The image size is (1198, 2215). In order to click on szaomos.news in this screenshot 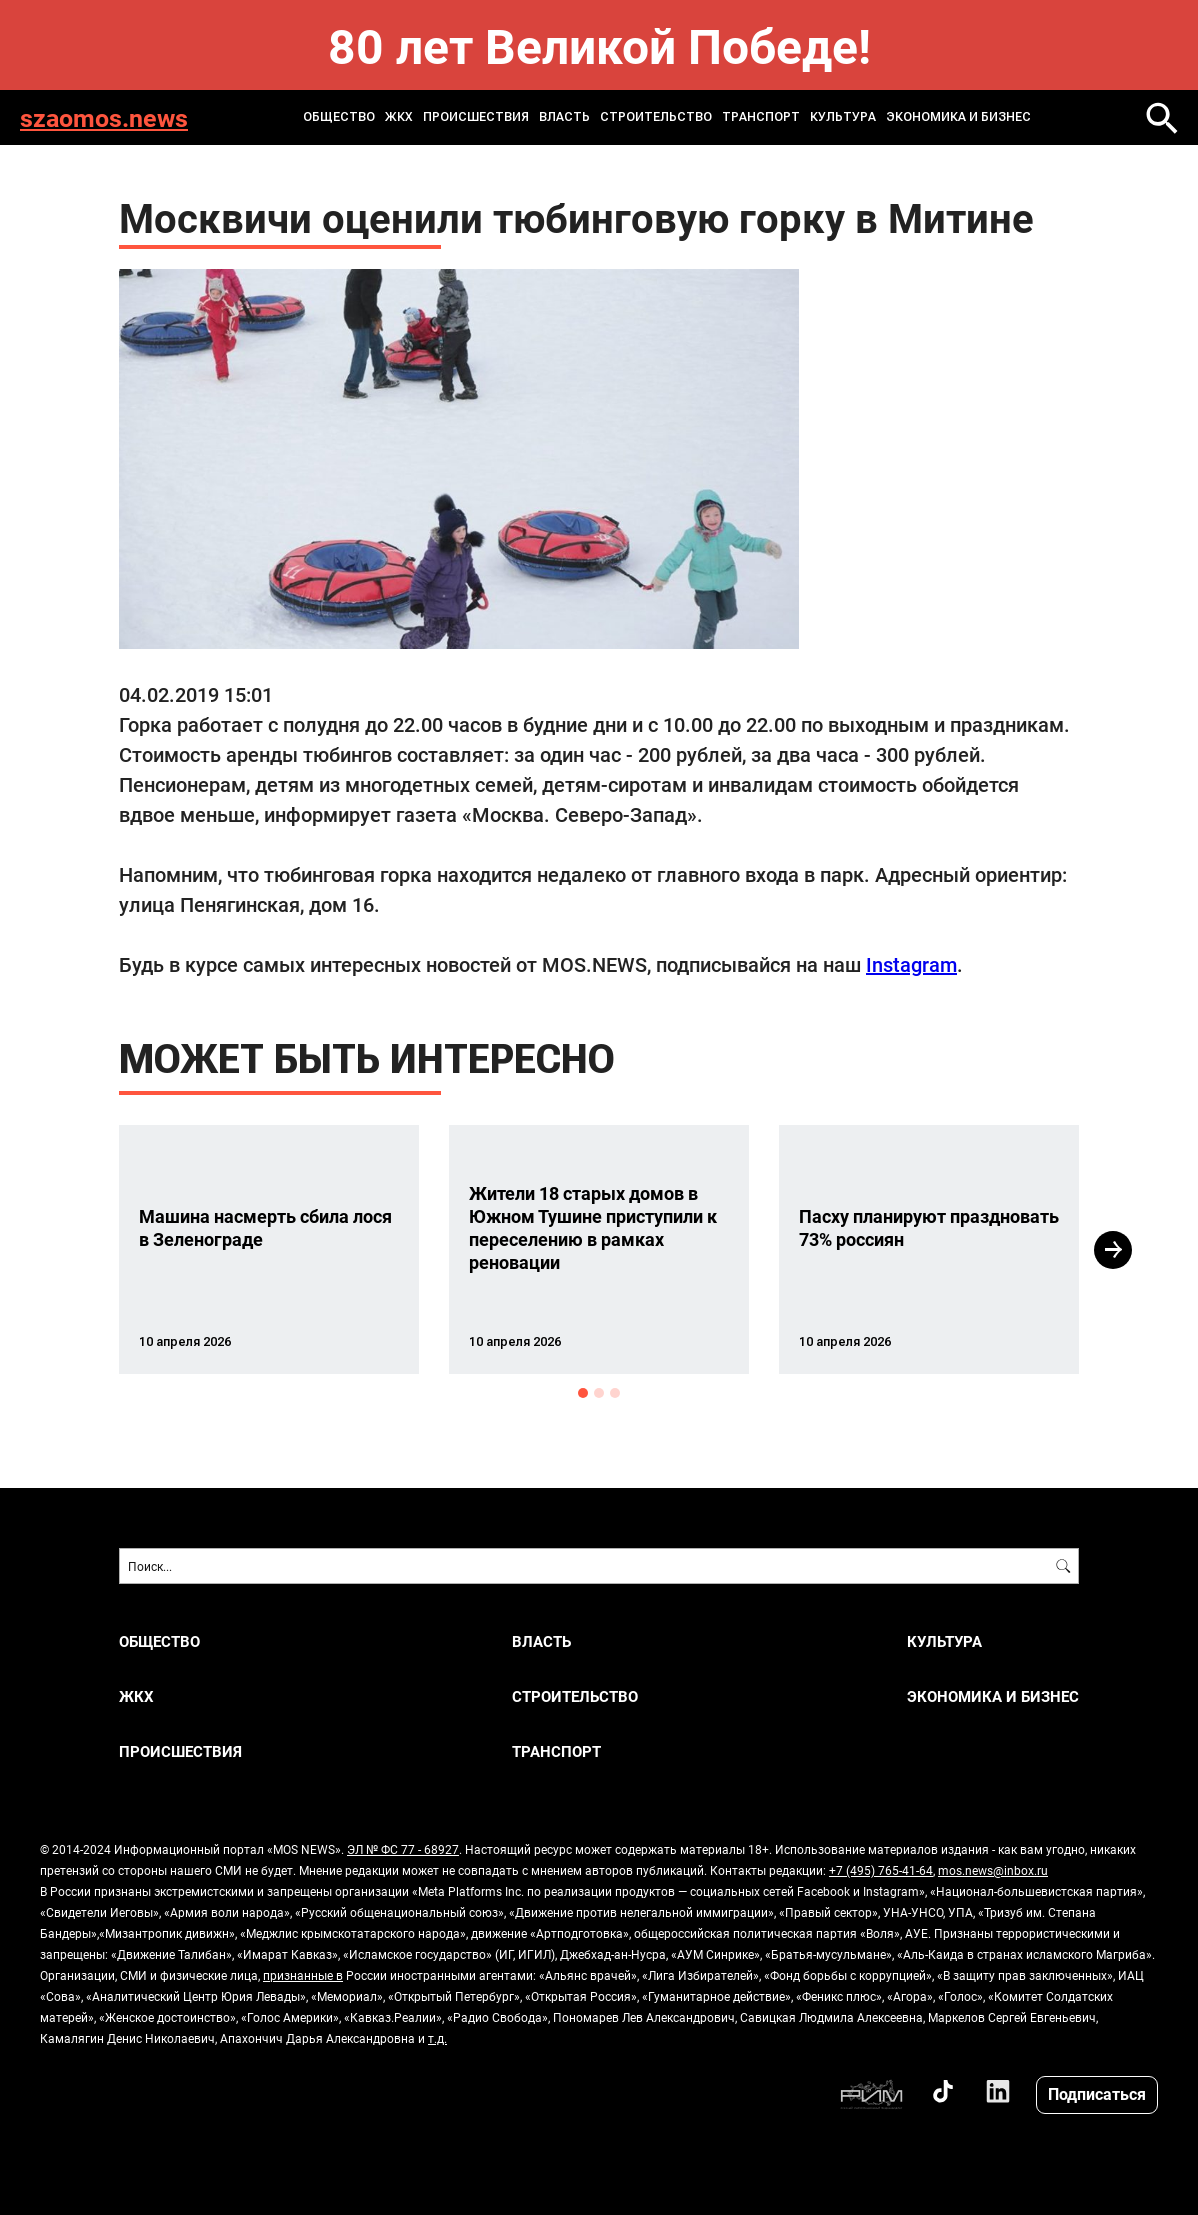, I will do `click(104, 117)`.